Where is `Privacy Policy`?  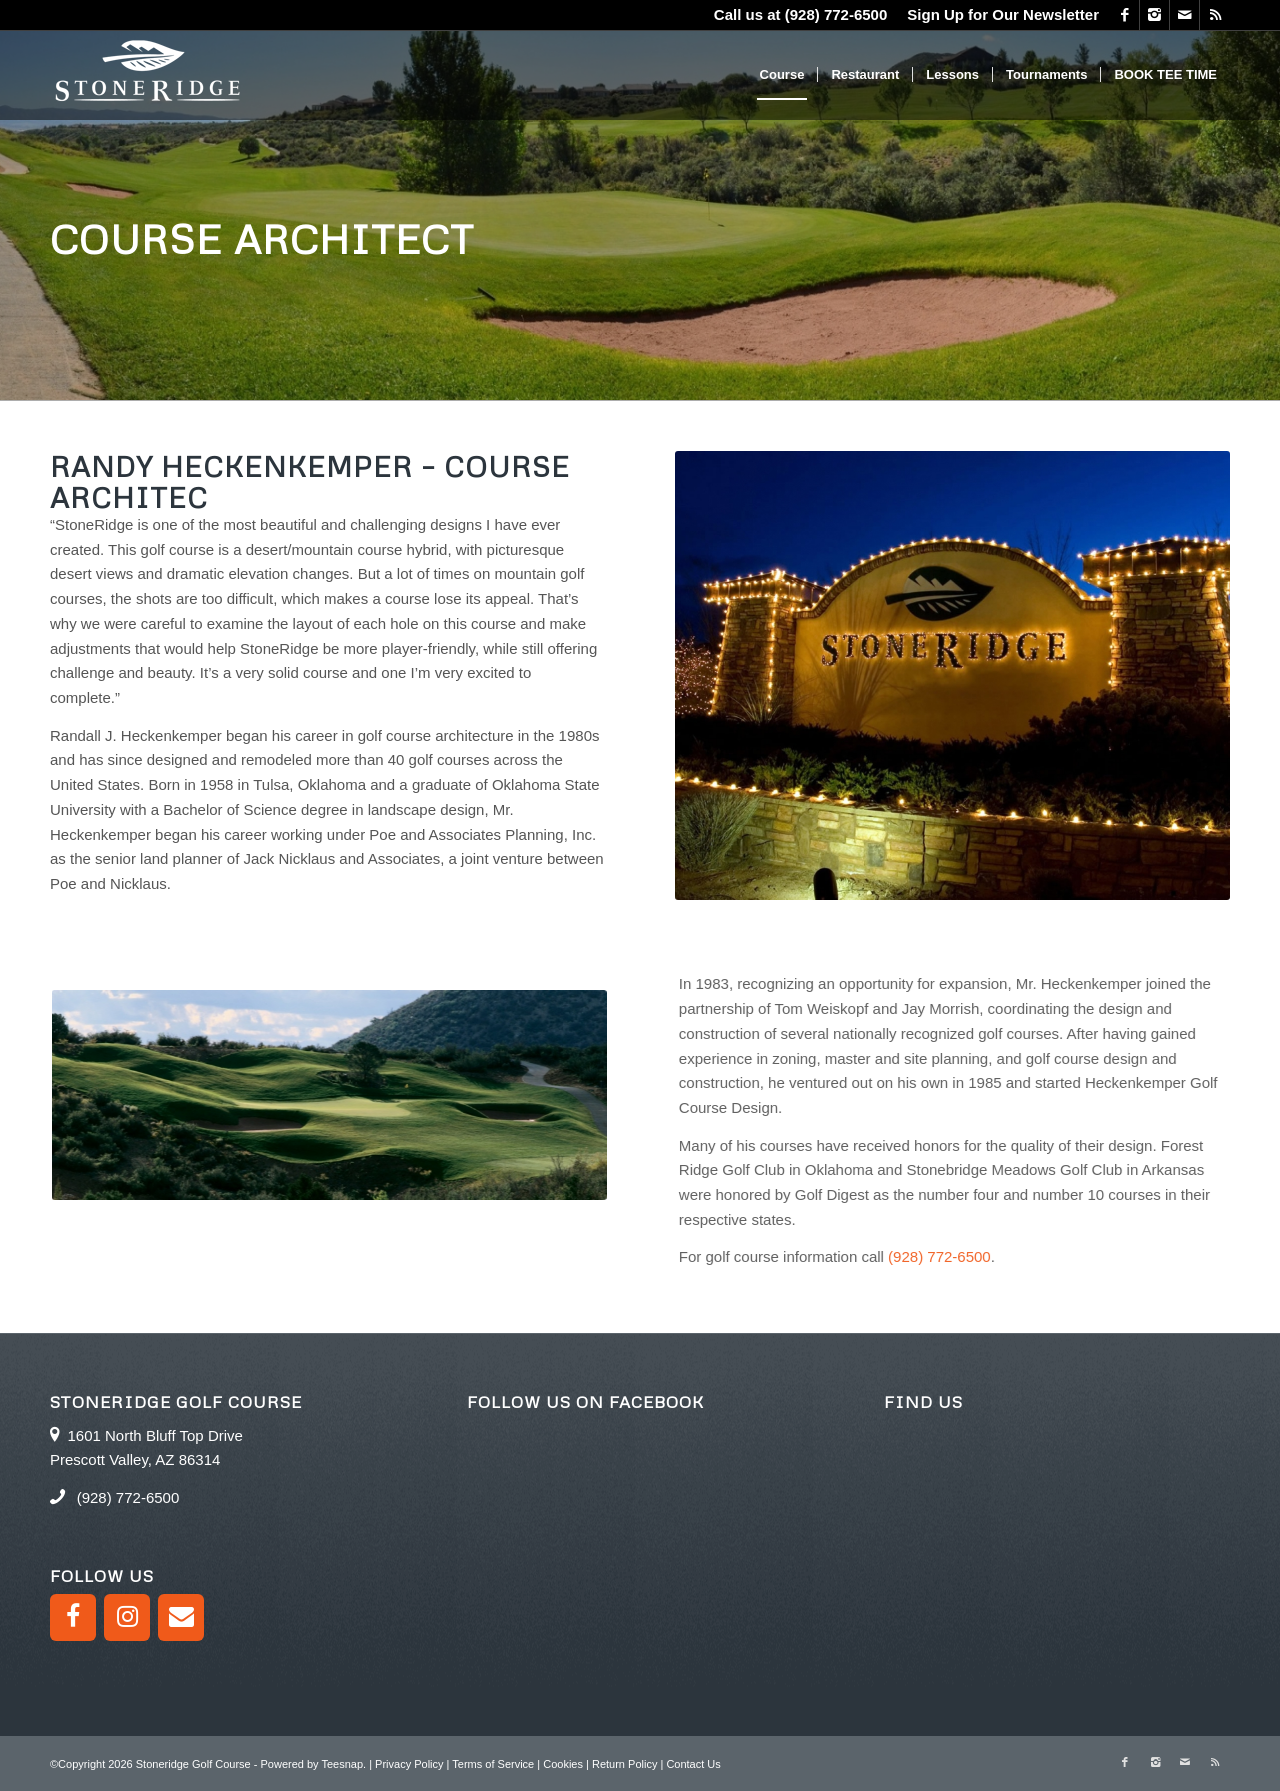
Privacy Policy is located at coordinates (409, 1764).